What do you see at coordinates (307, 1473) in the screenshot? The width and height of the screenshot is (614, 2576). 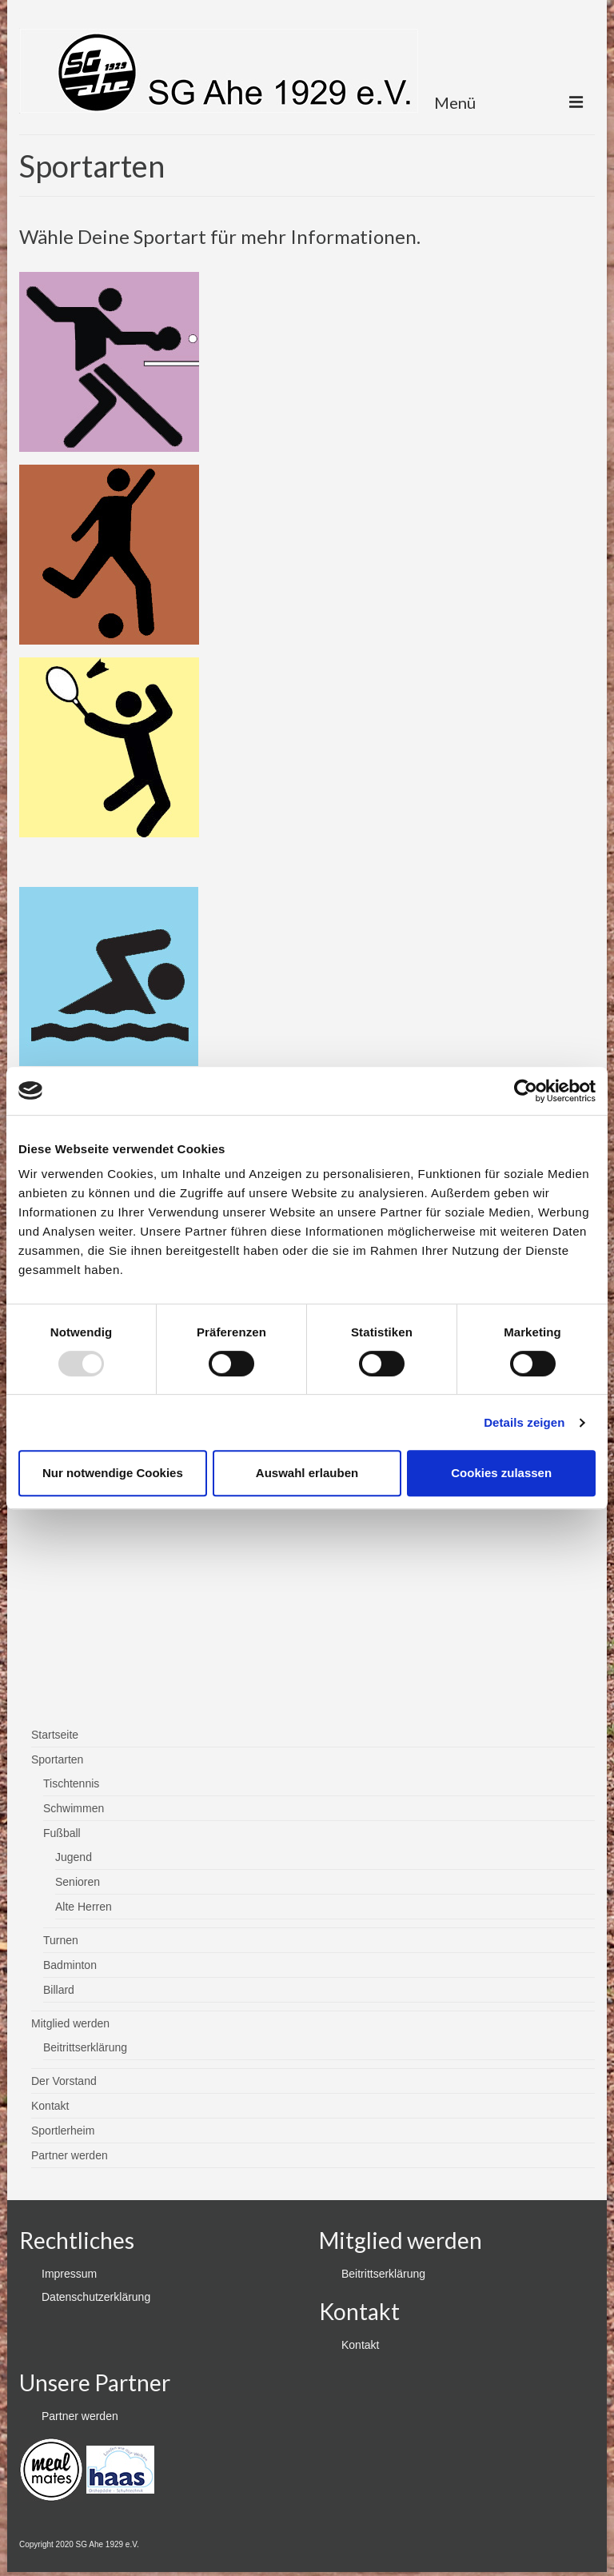 I see `Auswahl erlauben` at bounding box center [307, 1473].